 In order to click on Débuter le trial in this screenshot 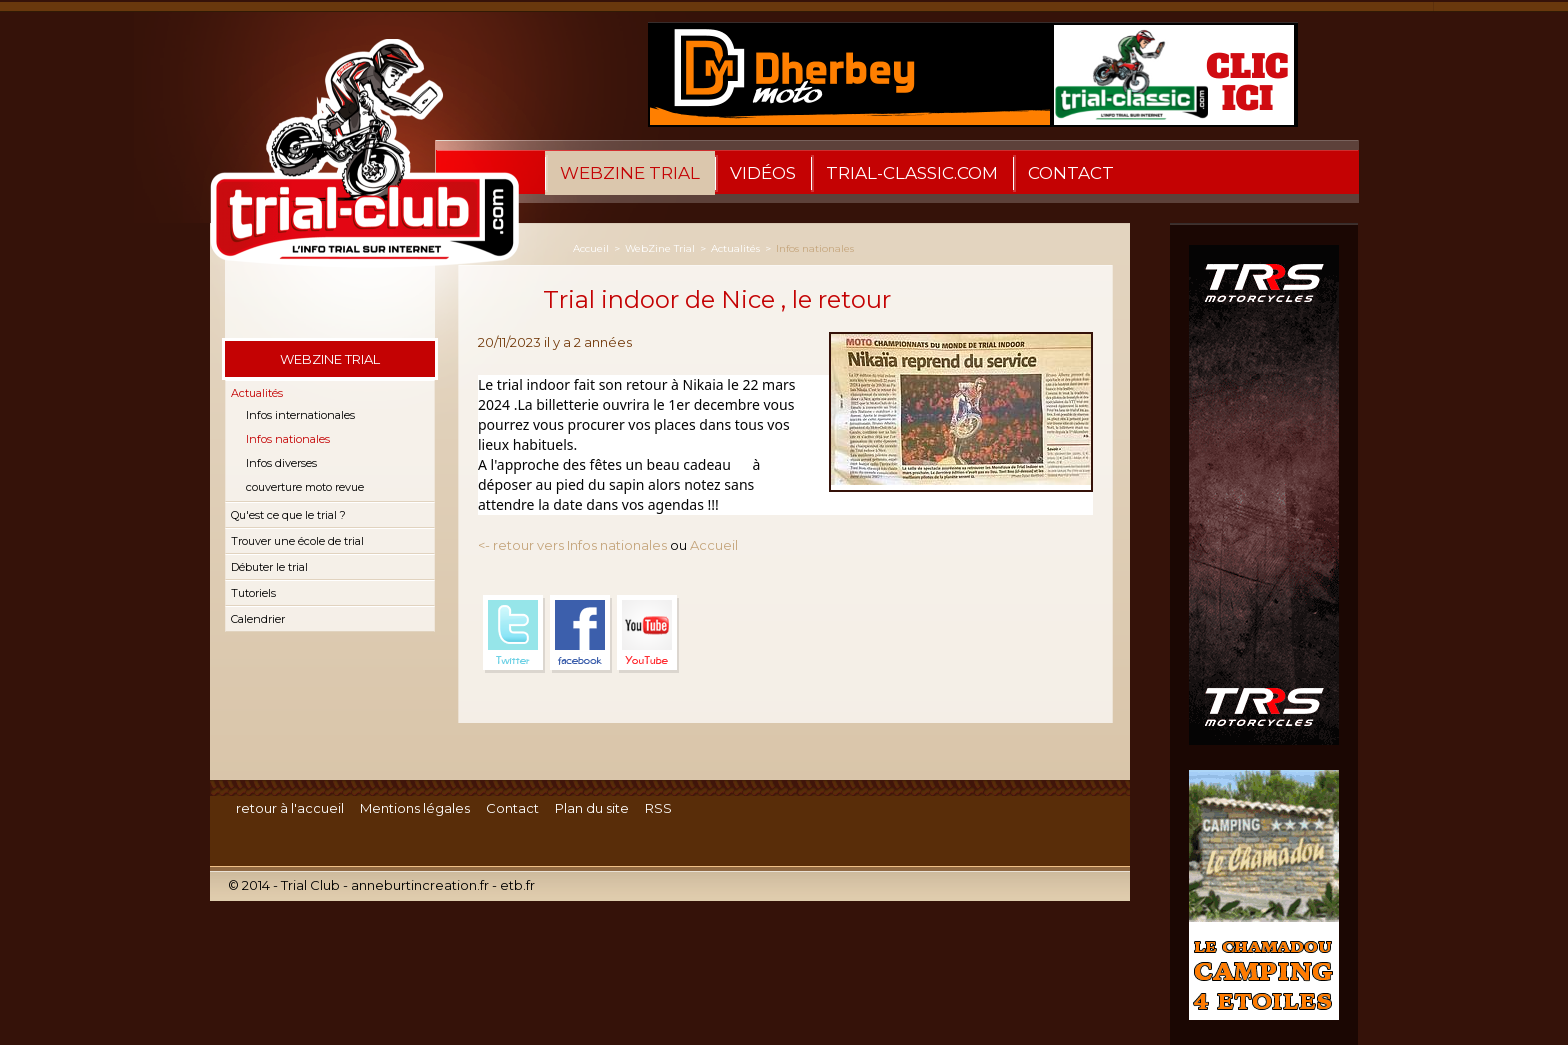, I will do `click(269, 567)`.